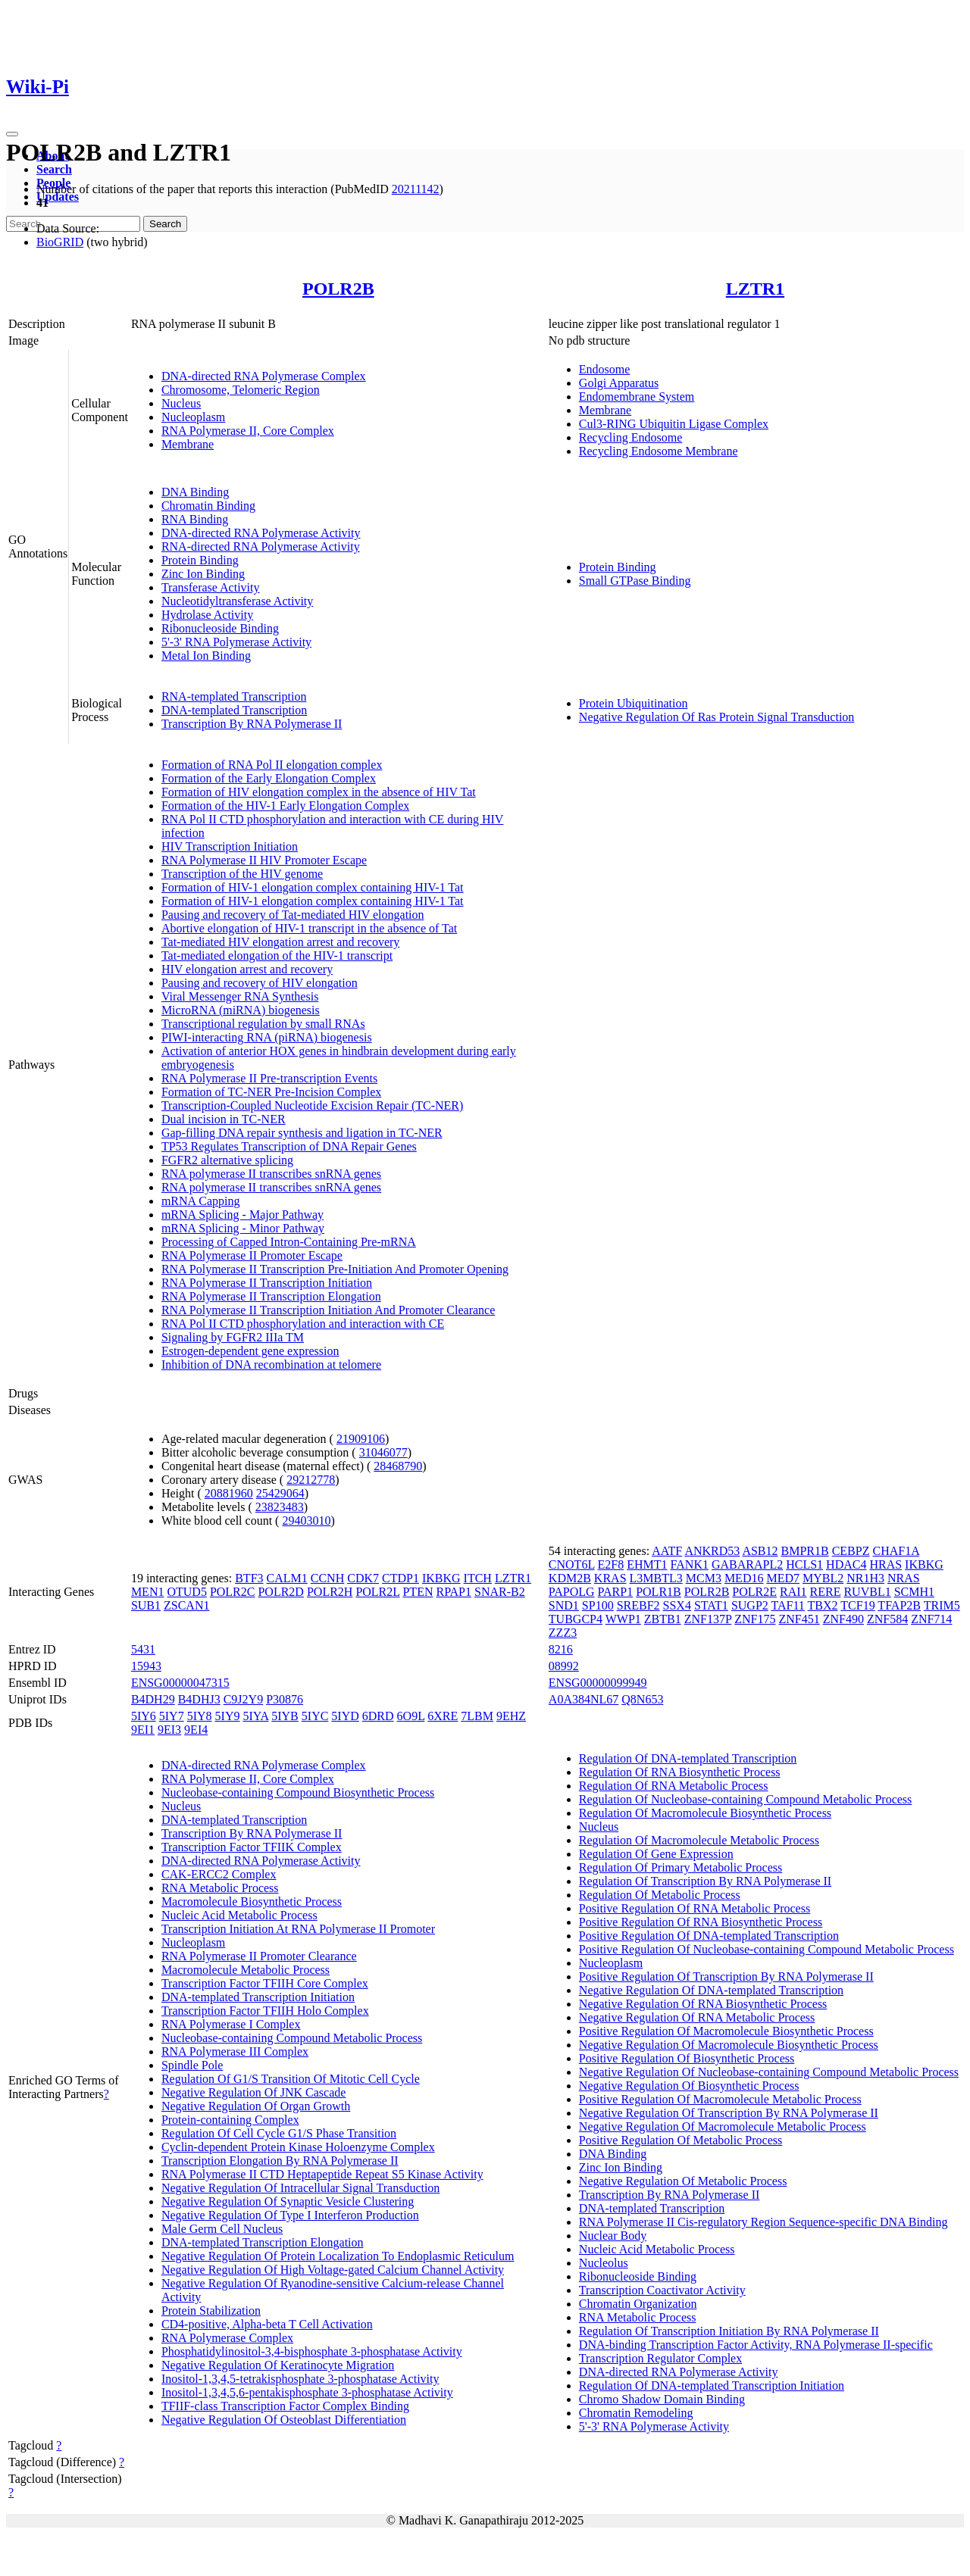  What do you see at coordinates (146, 1605) in the screenshot?
I see `SUB1` at bounding box center [146, 1605].